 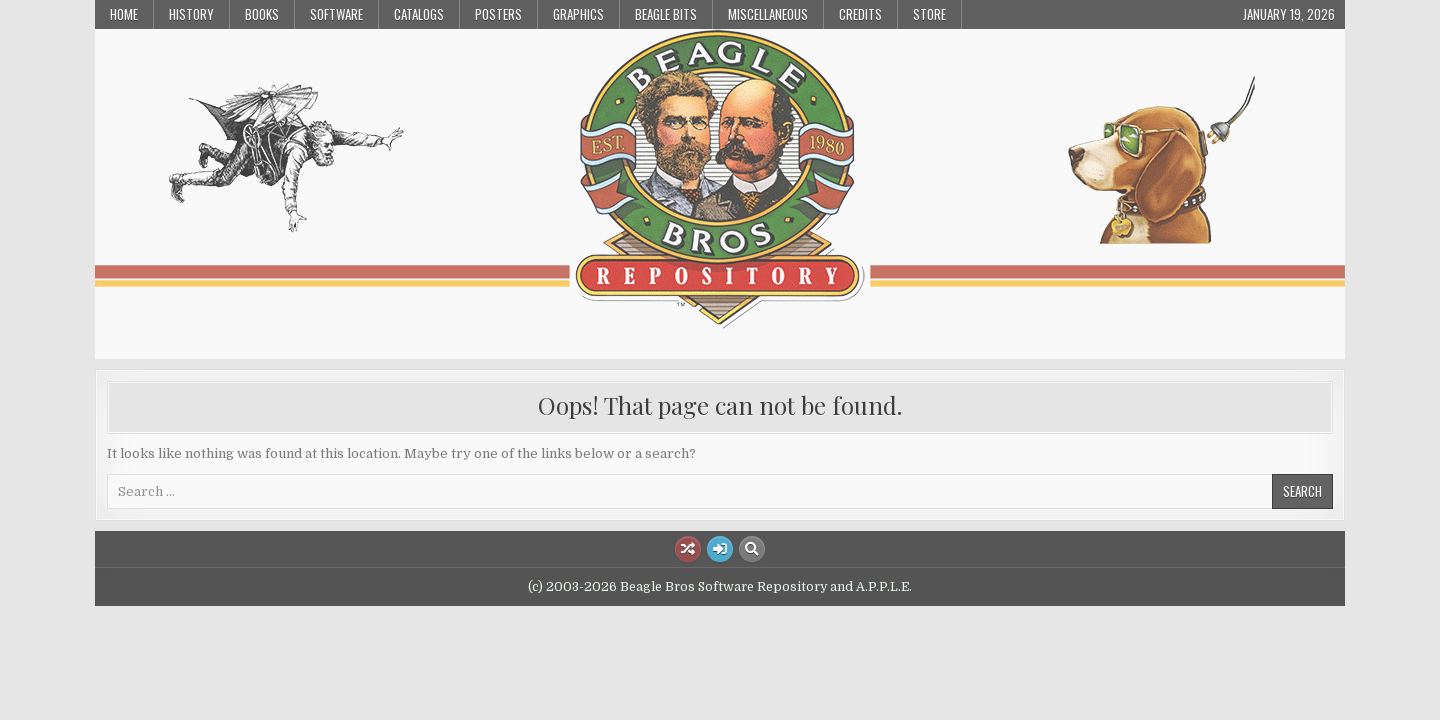 What do you see at coordinates (720, 549) in the screenshot?
I see `[Login / Register Button]` at bounding box center [720, 549].